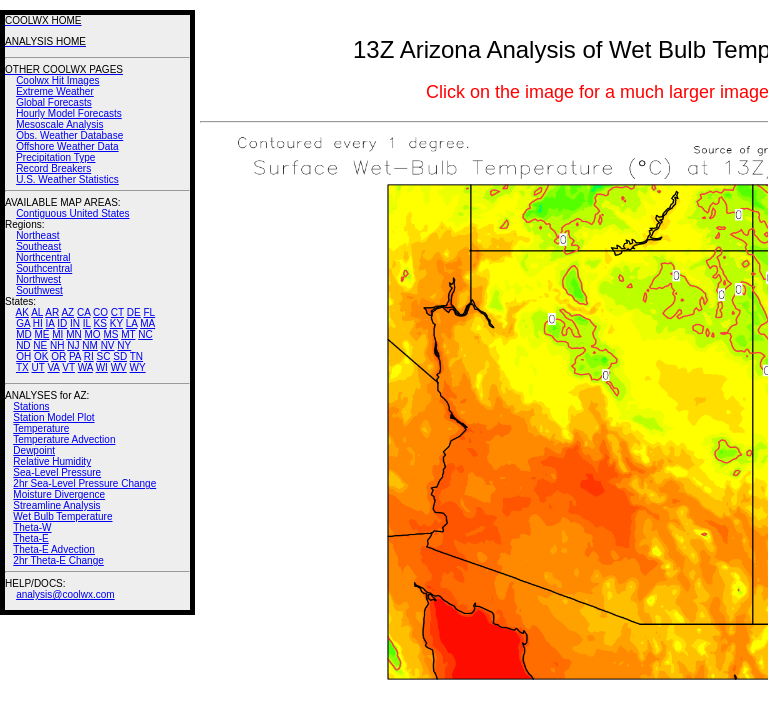  What do you see at coordinates (53, 417) in the screenshot?
I see `Station Model Plot` at bounding box center [53, 417].